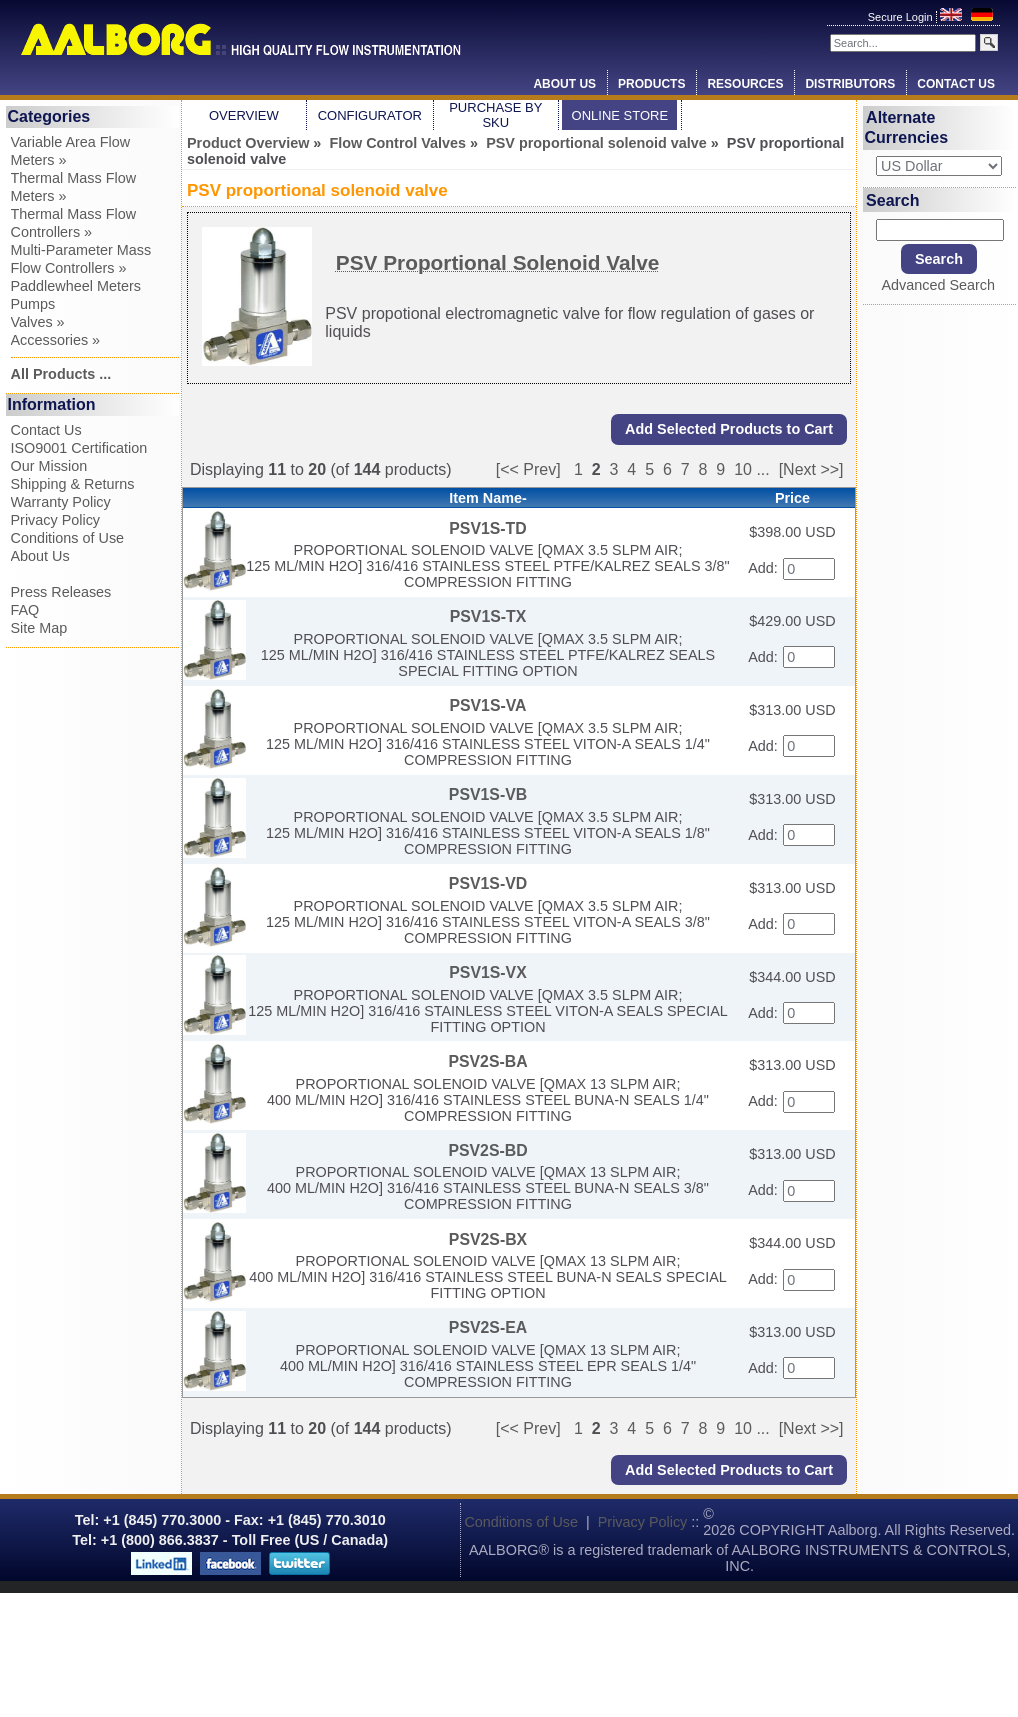 The image size is (1018, 1717). Describe the element at coordinates (25, 610) in the screenshot. I see `FAQ` at that location.